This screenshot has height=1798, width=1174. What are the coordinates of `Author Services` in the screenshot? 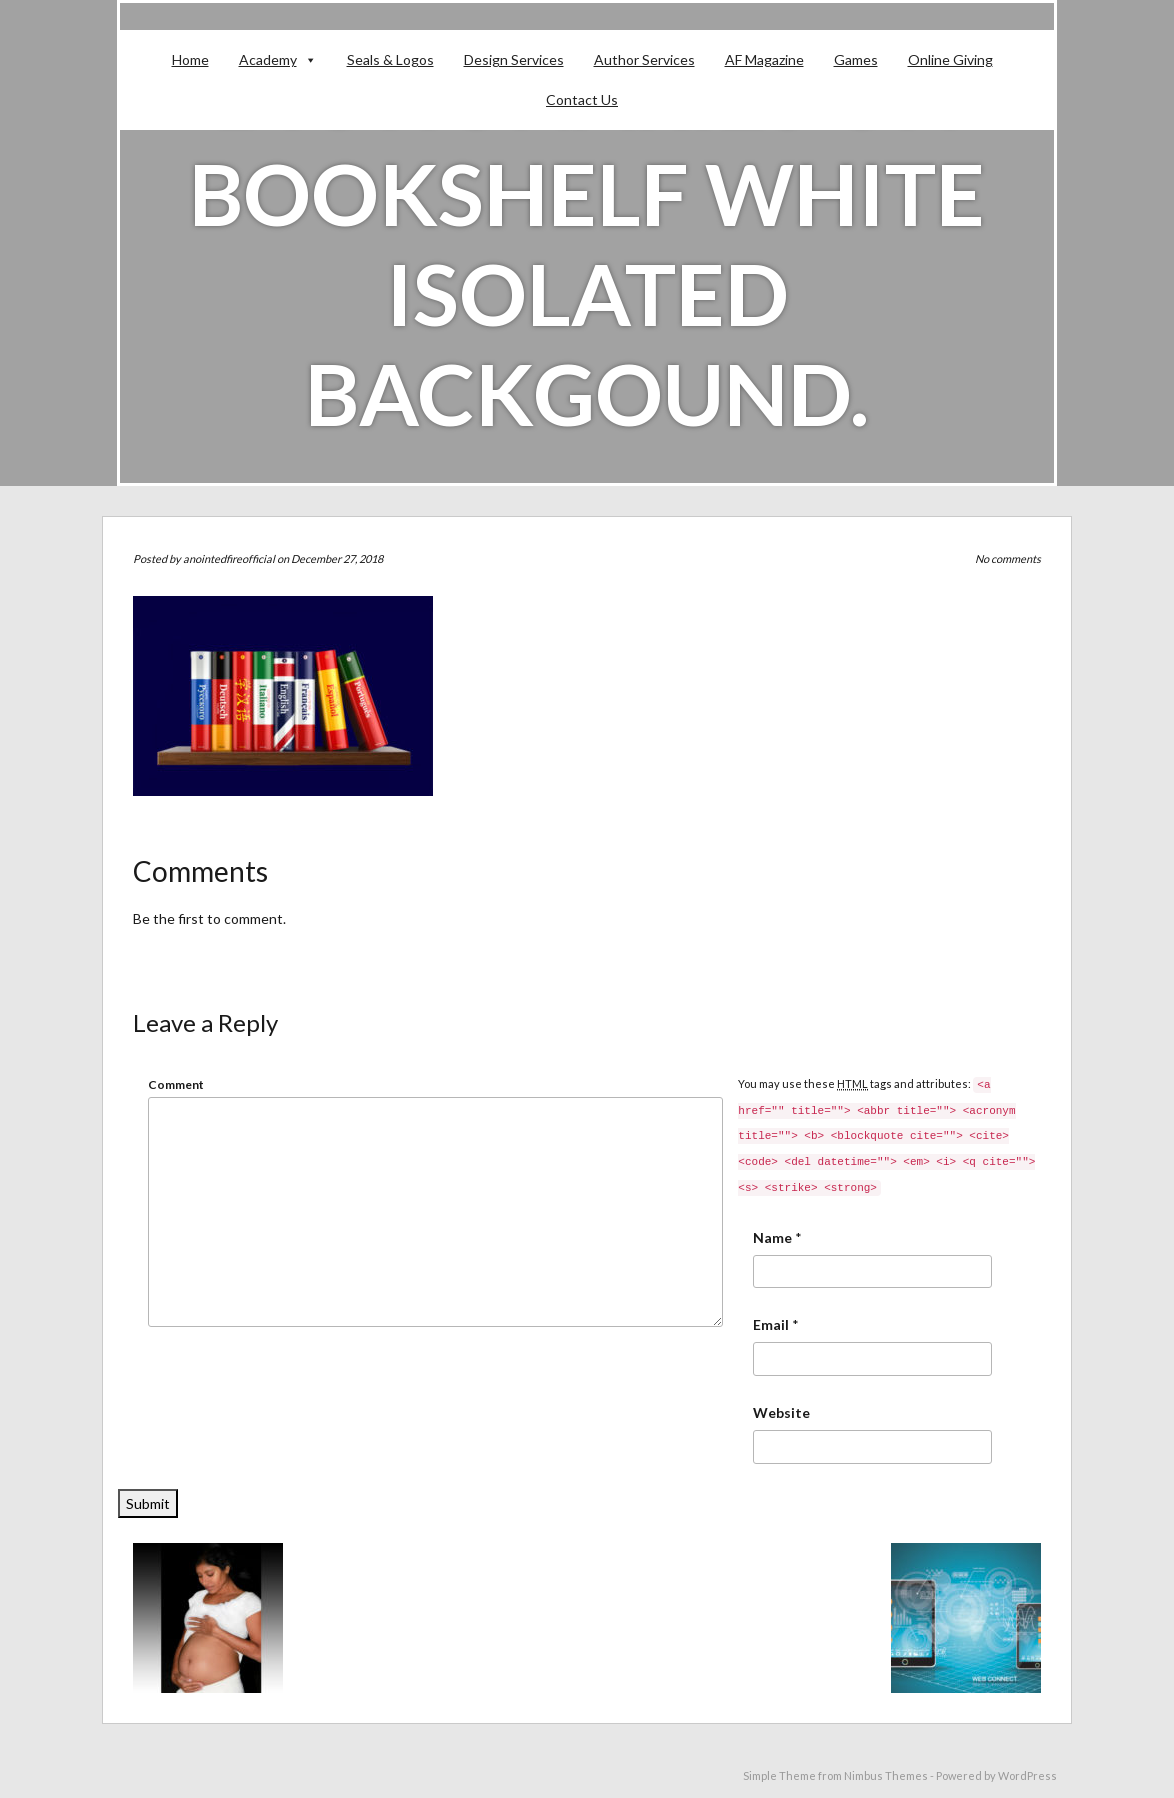 It's located at (644, 59).